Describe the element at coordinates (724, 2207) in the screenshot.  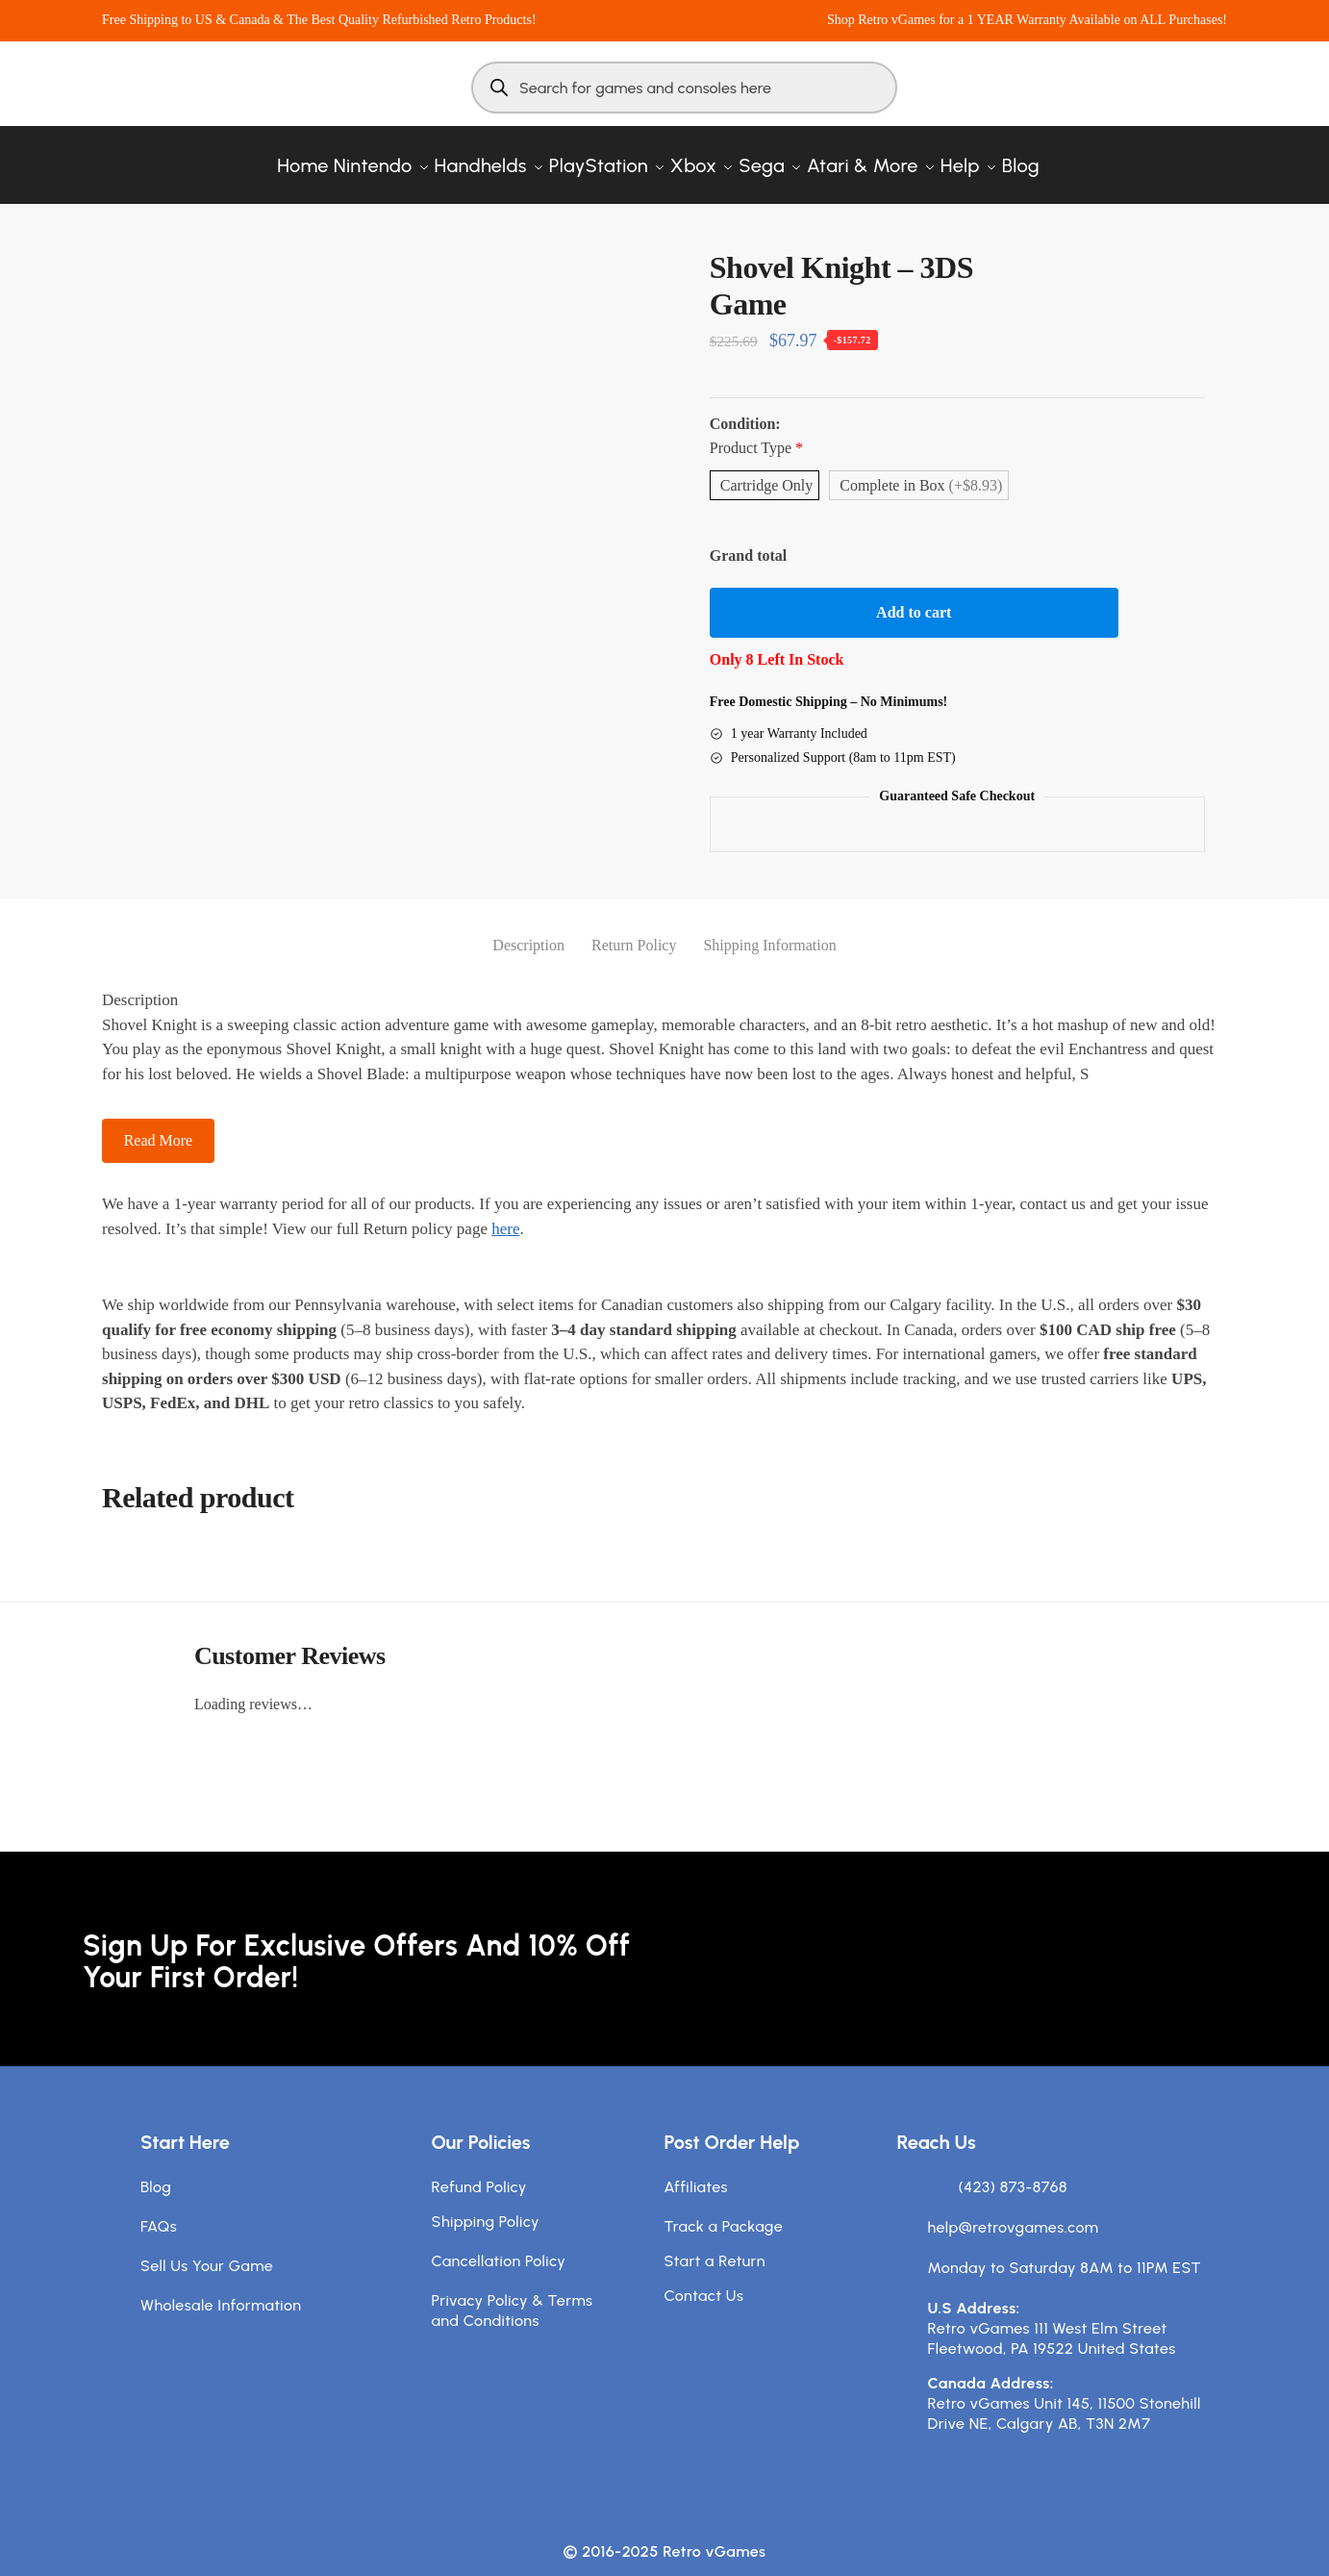
I see `Track a Package` at that location.